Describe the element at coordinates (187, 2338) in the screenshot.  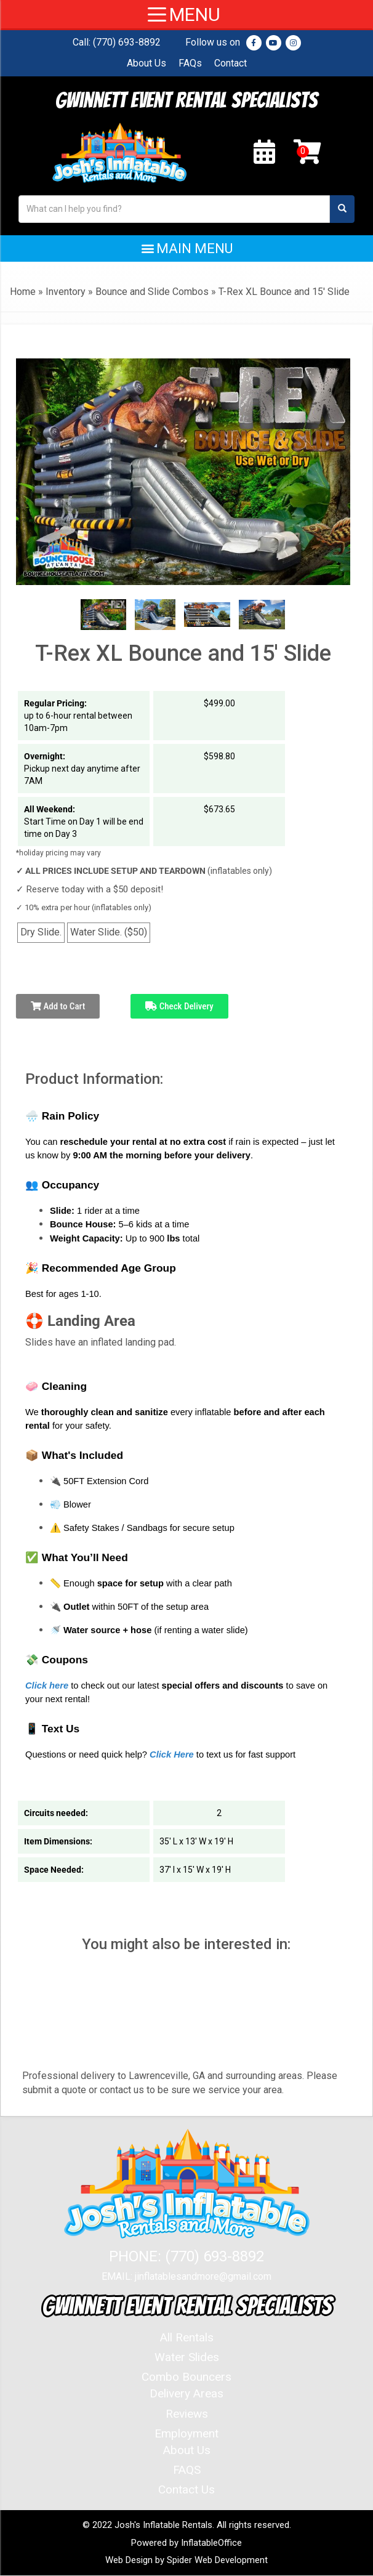
I see `All Rentals` at that location.